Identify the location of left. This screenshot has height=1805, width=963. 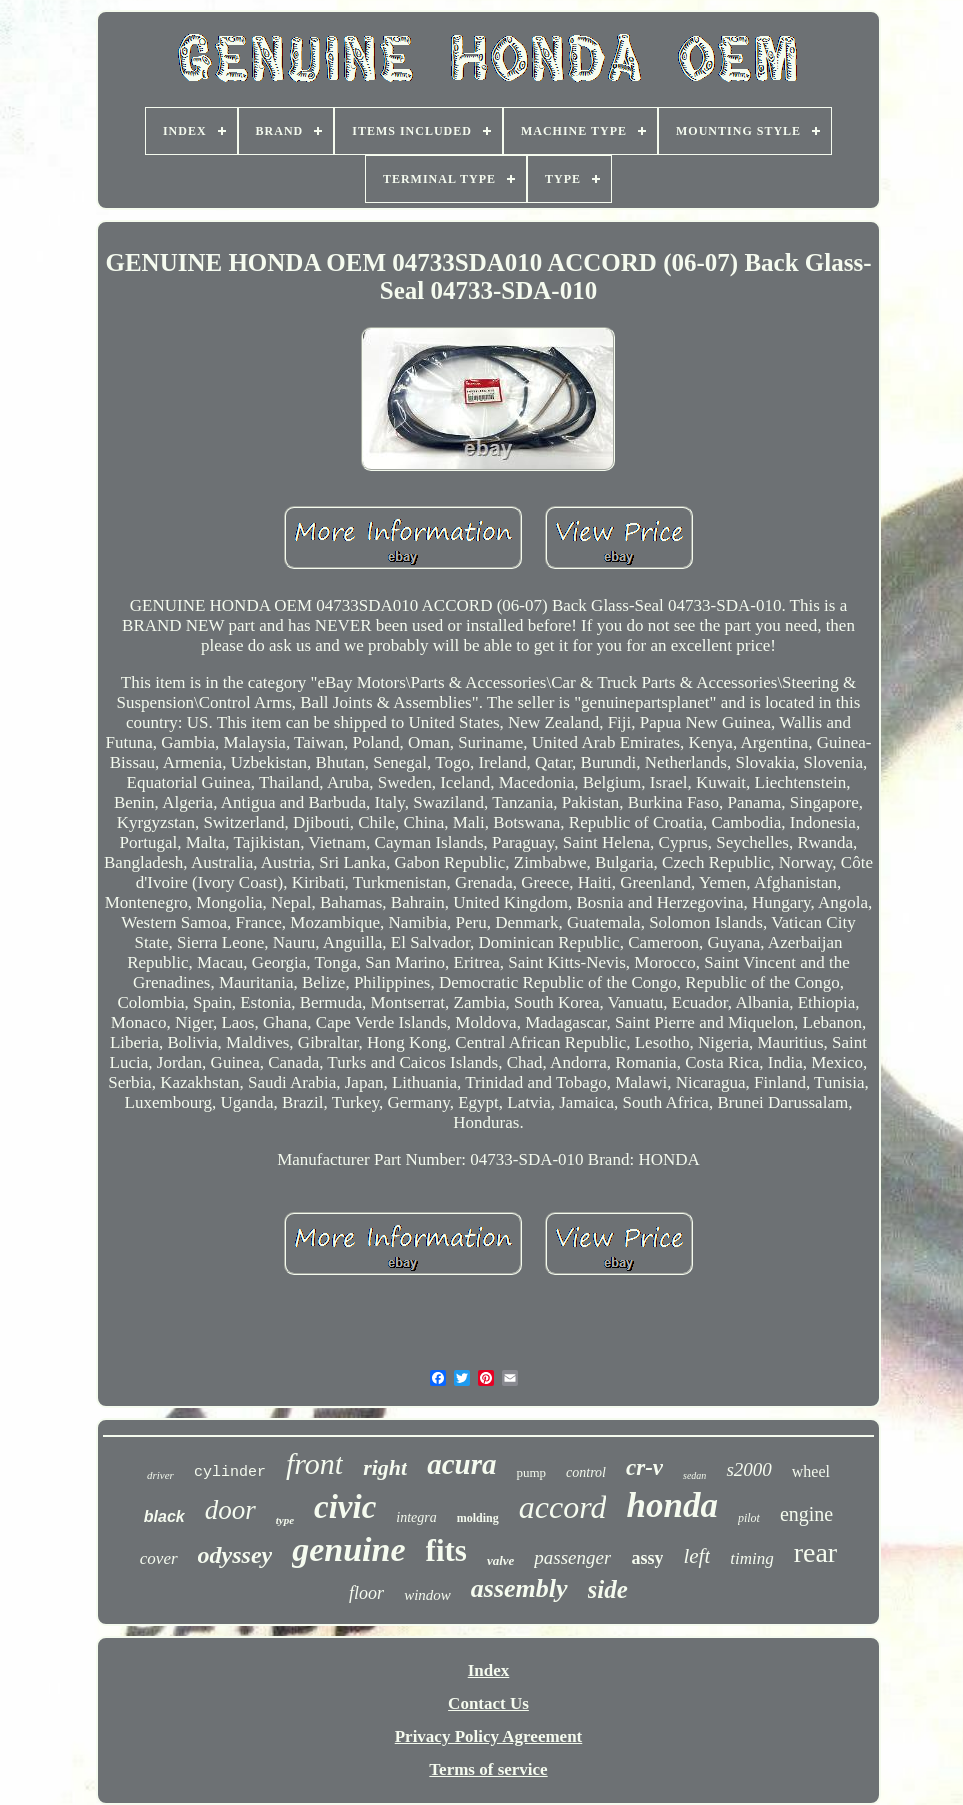
(696, 1556).